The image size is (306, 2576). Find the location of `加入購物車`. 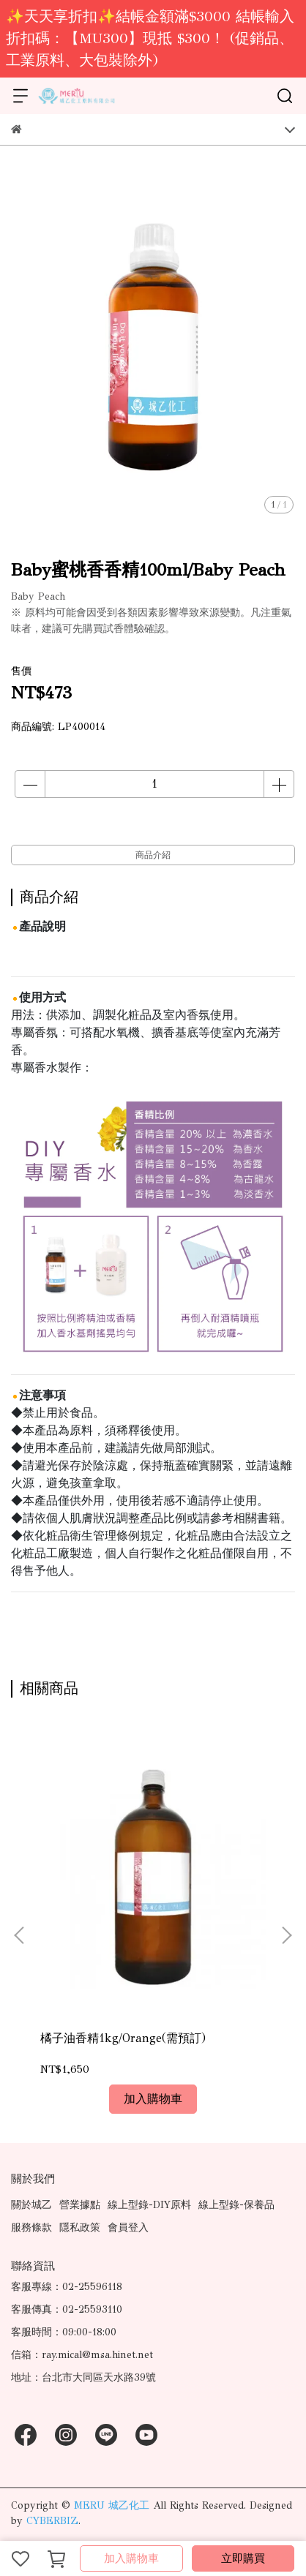

加入購物車 is located at coordinates (131, 2558).